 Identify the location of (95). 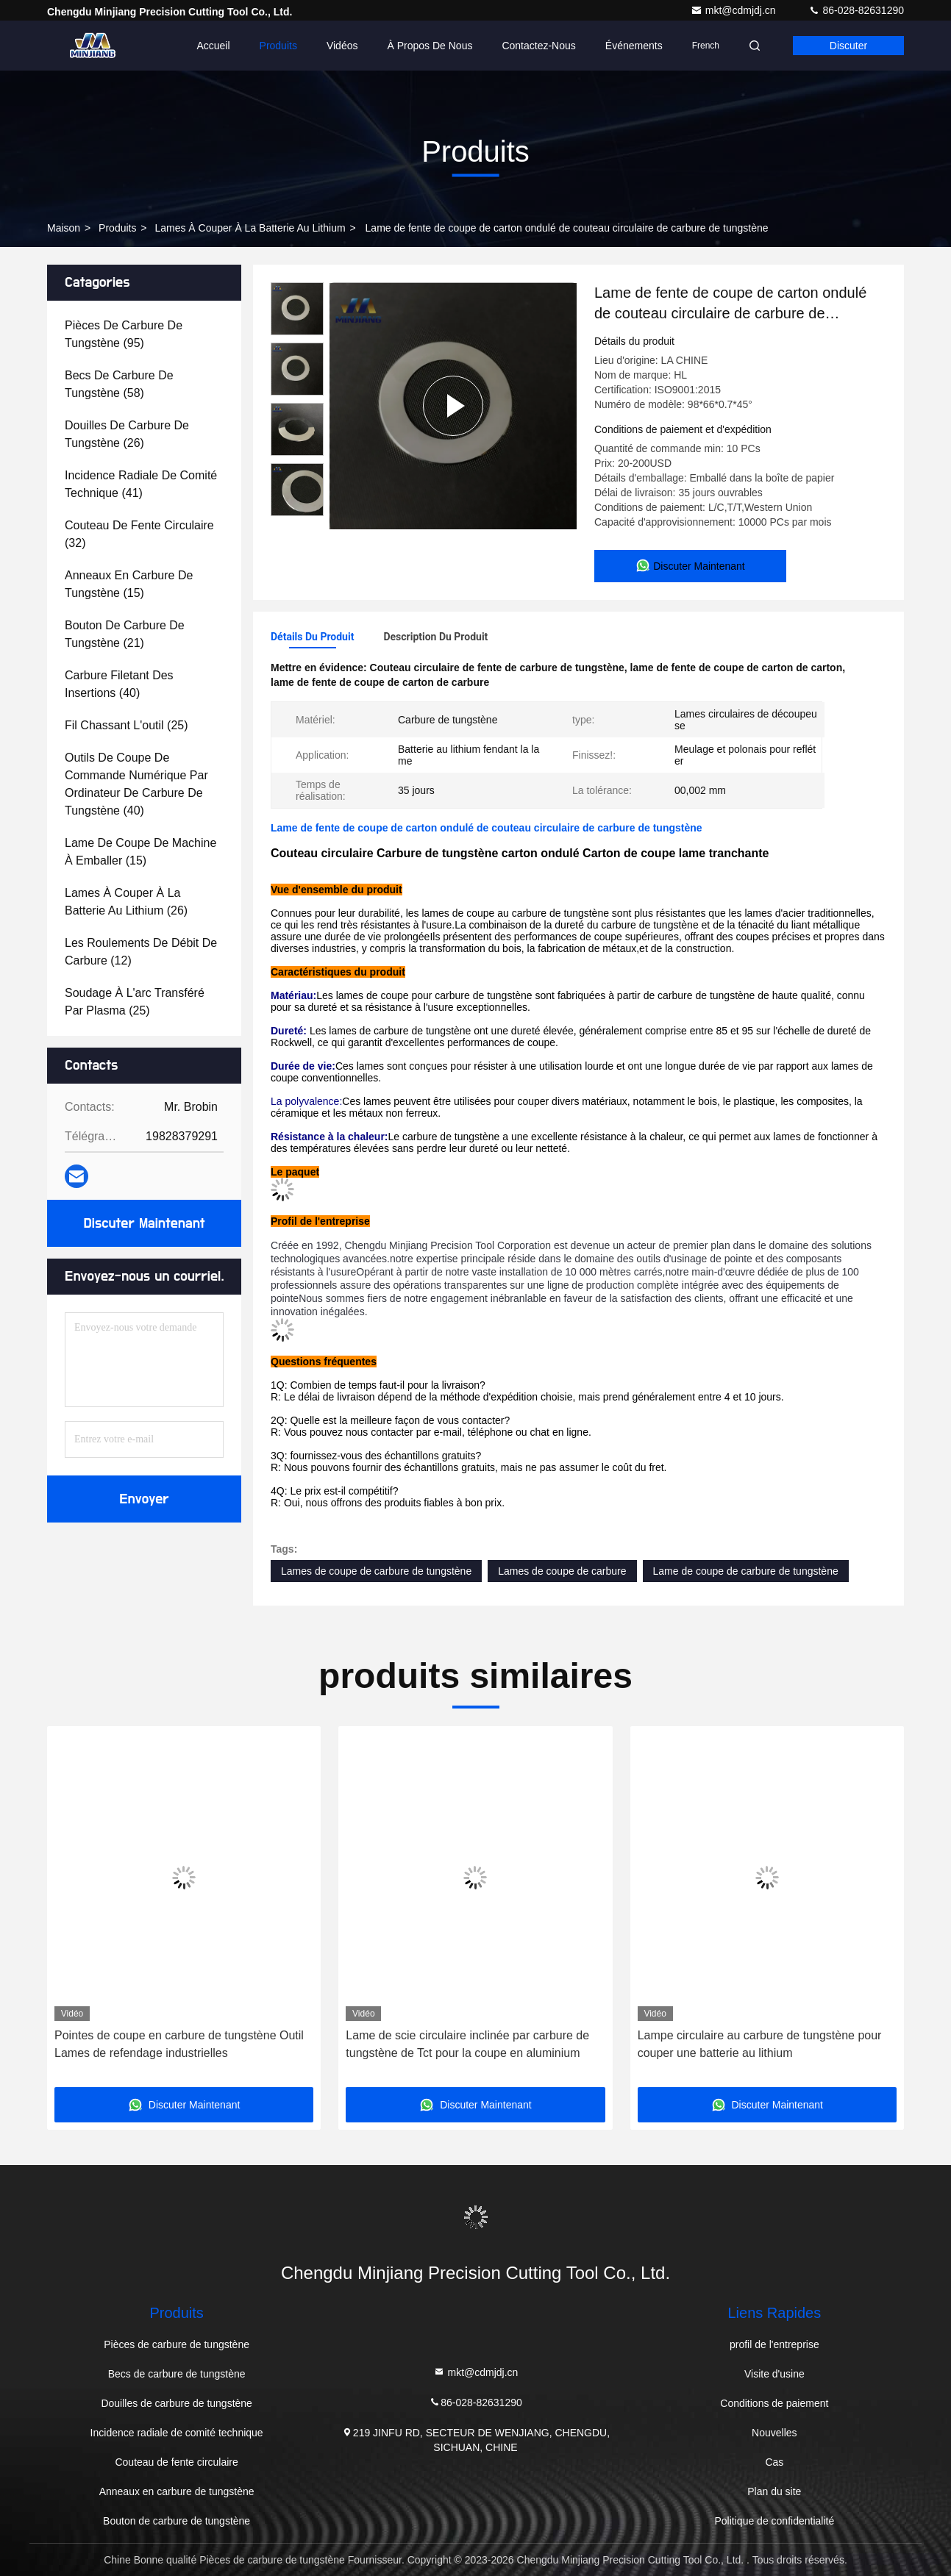
(123, 334).